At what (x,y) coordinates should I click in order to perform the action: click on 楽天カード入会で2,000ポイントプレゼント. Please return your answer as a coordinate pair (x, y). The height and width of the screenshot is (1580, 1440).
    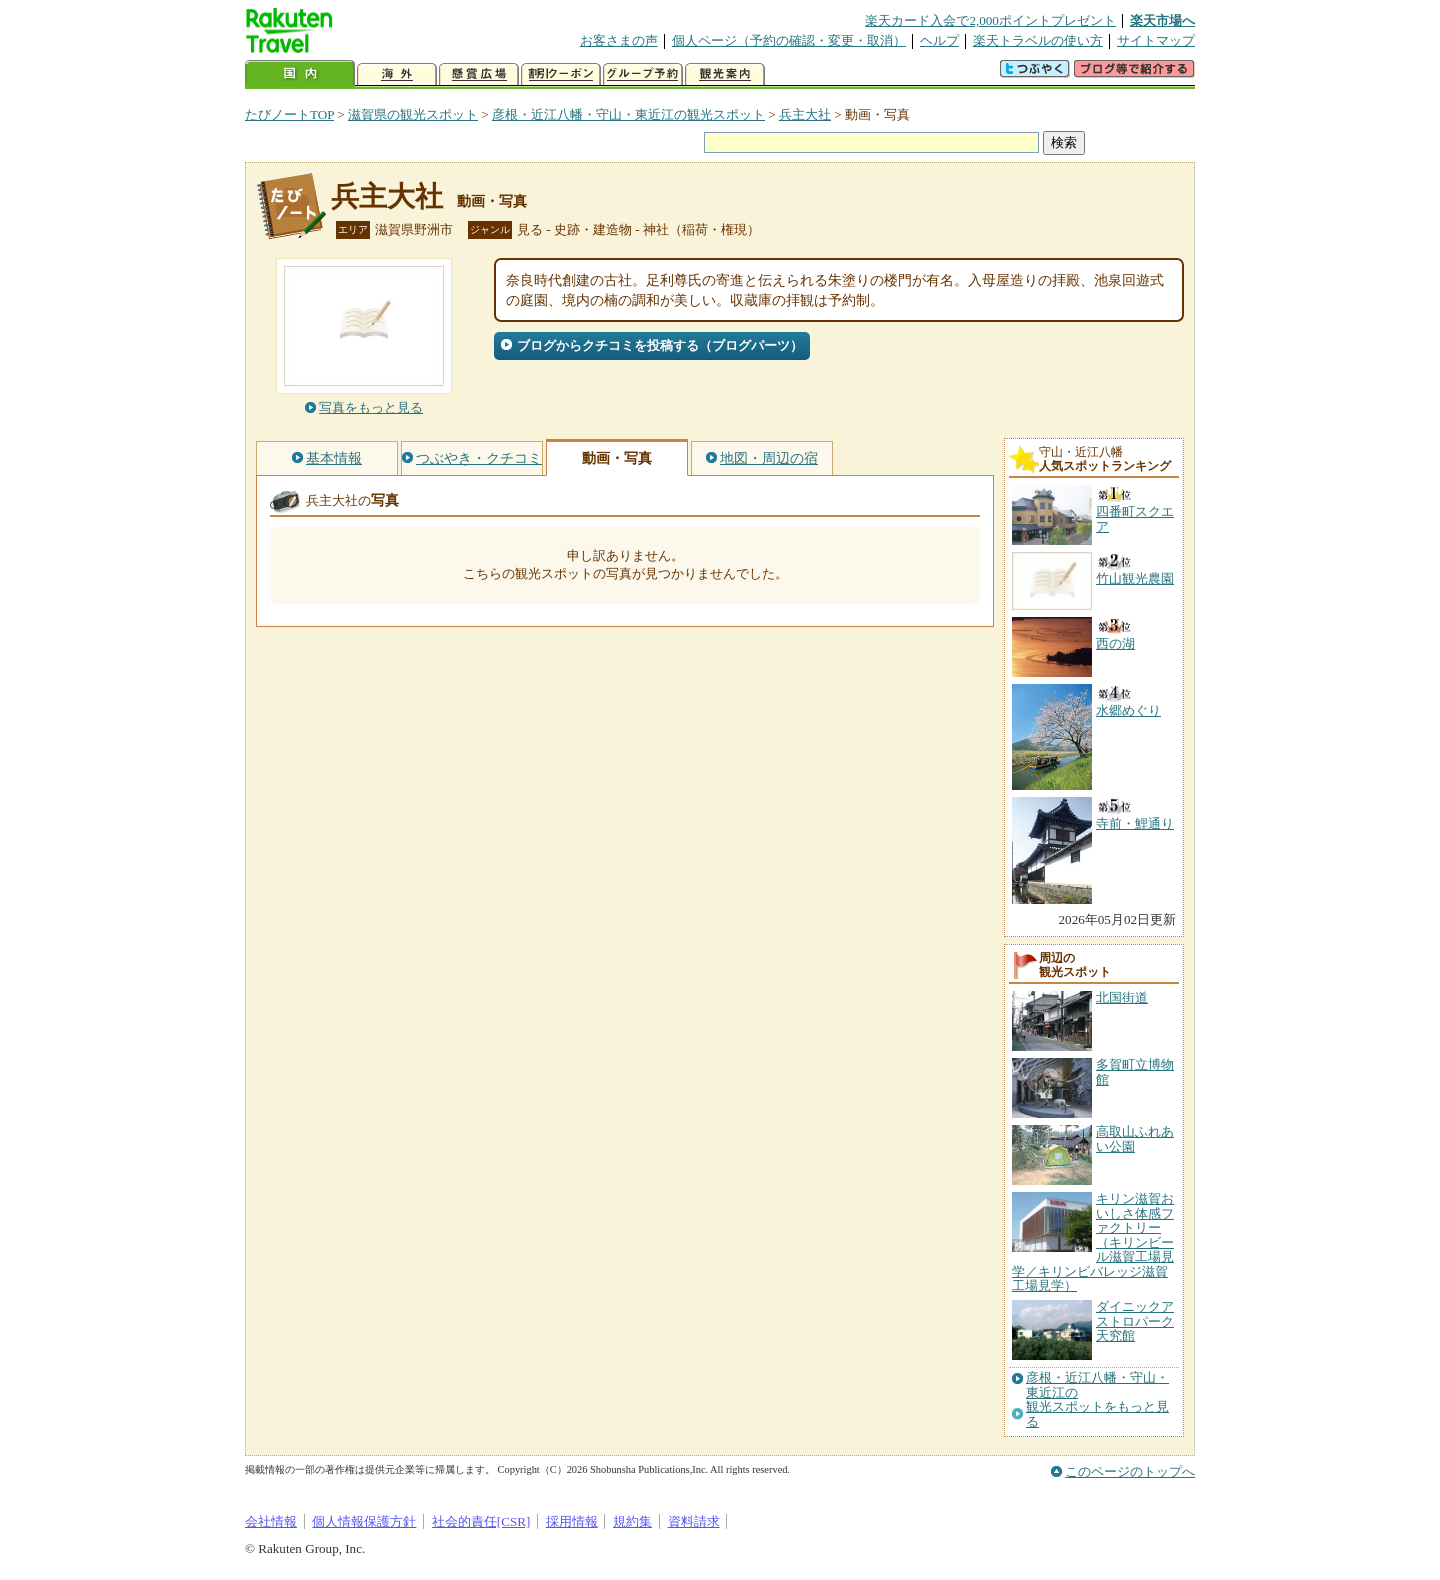
    Looking at the image, I should click on (990, 20).